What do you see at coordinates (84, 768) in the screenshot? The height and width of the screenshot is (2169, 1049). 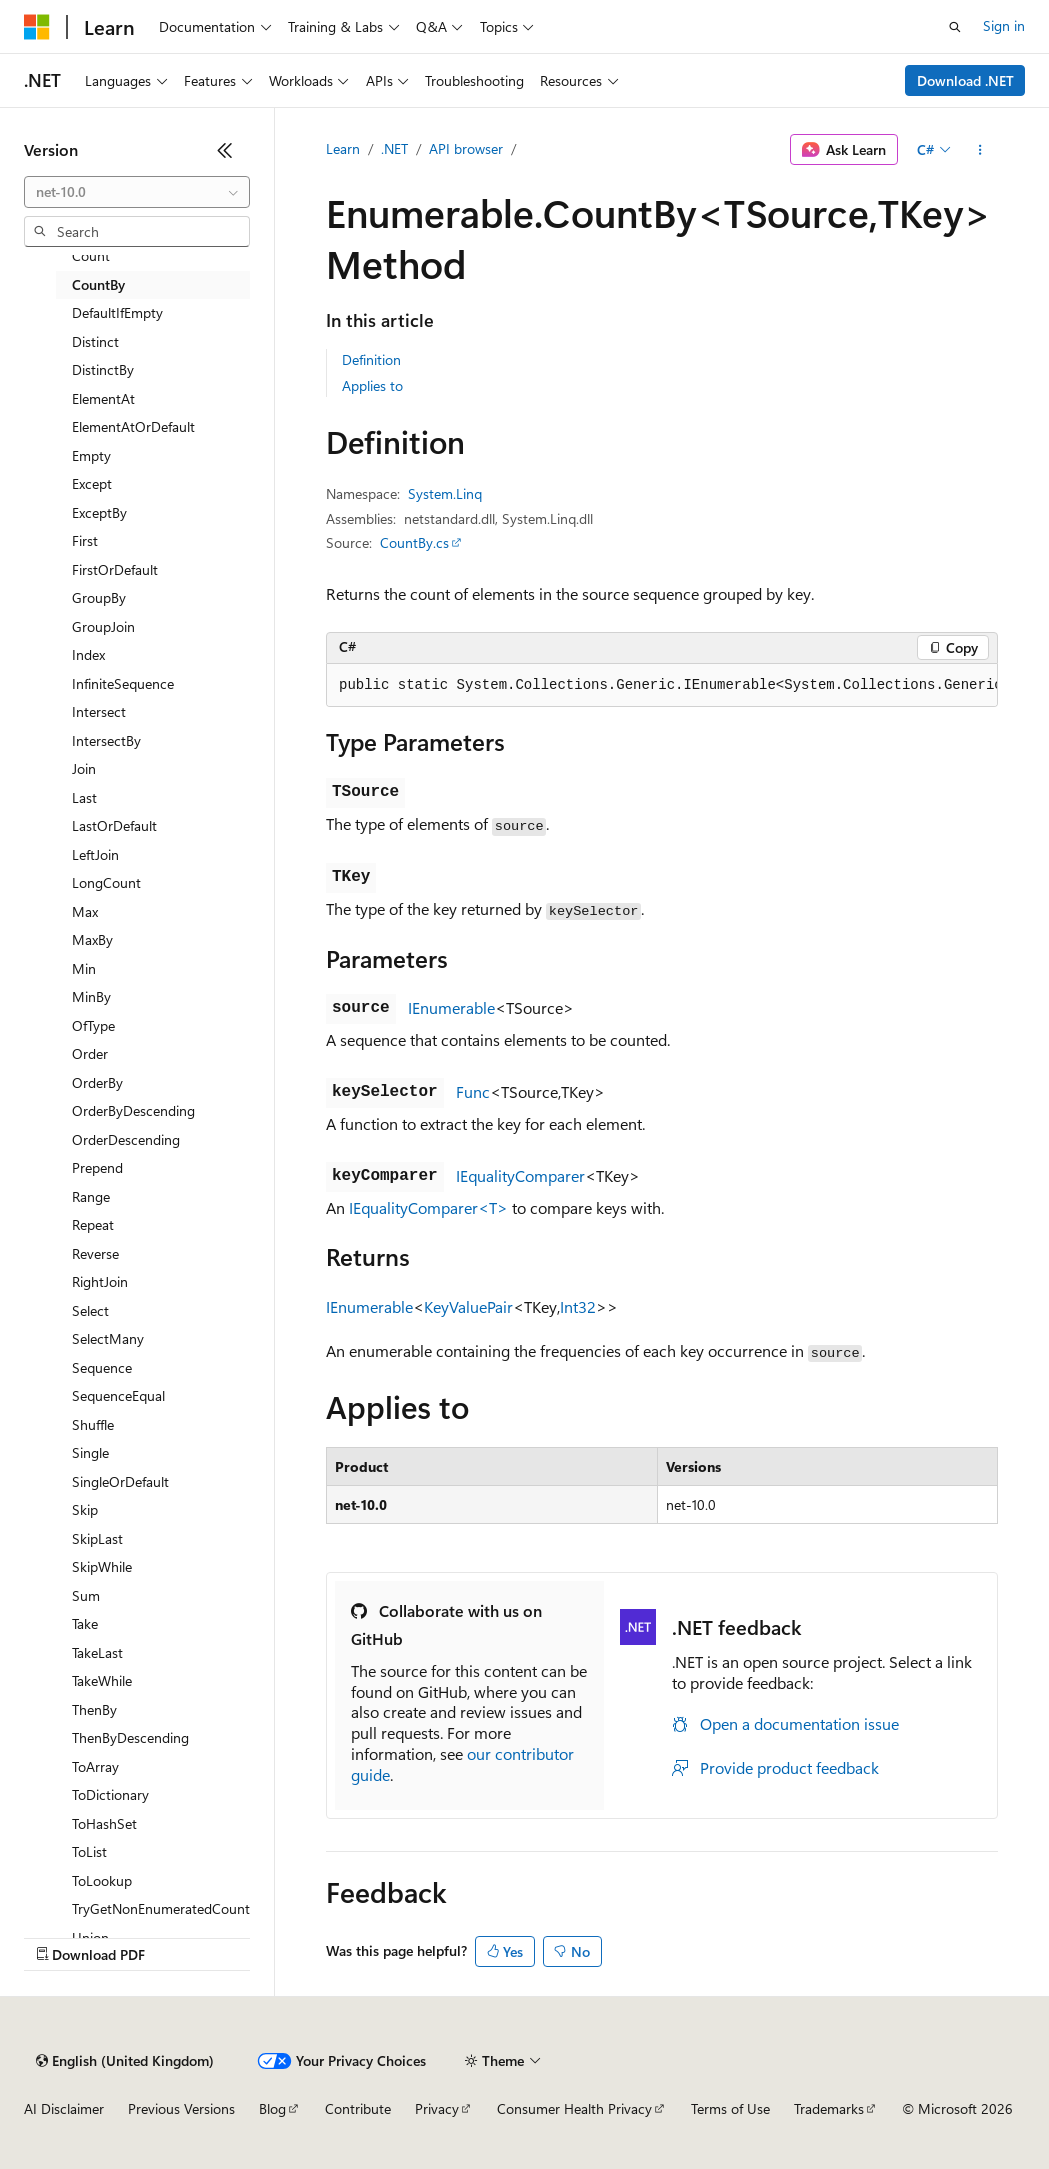 I see `Join [treeitem]` at bounding box center [84, 768].